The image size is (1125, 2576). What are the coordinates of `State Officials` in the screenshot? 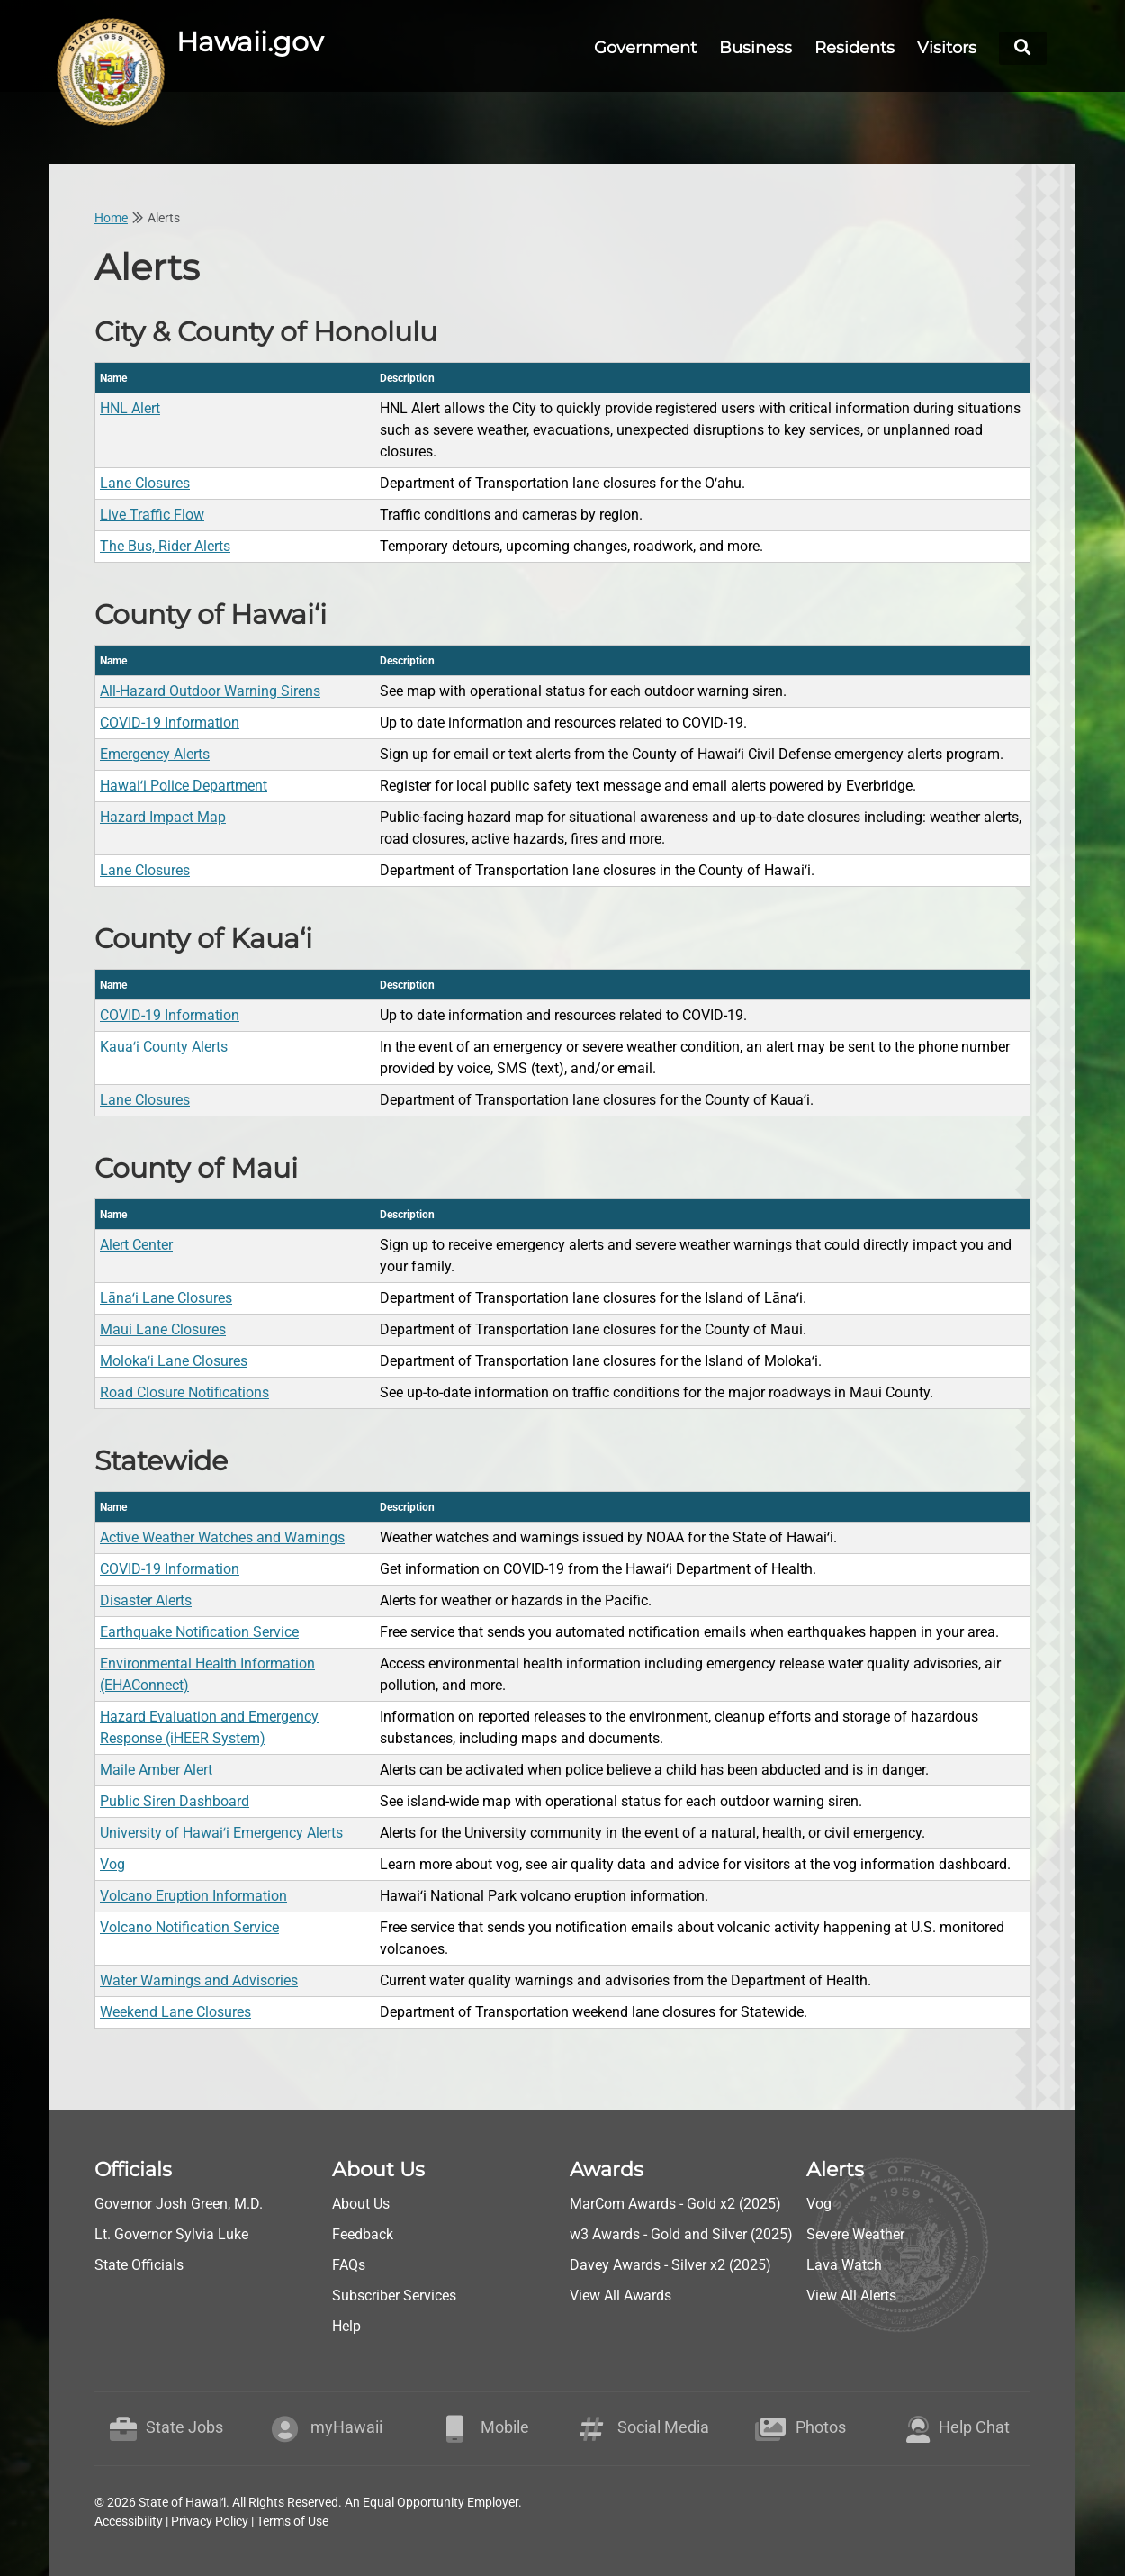 It's located at (139, 2264).